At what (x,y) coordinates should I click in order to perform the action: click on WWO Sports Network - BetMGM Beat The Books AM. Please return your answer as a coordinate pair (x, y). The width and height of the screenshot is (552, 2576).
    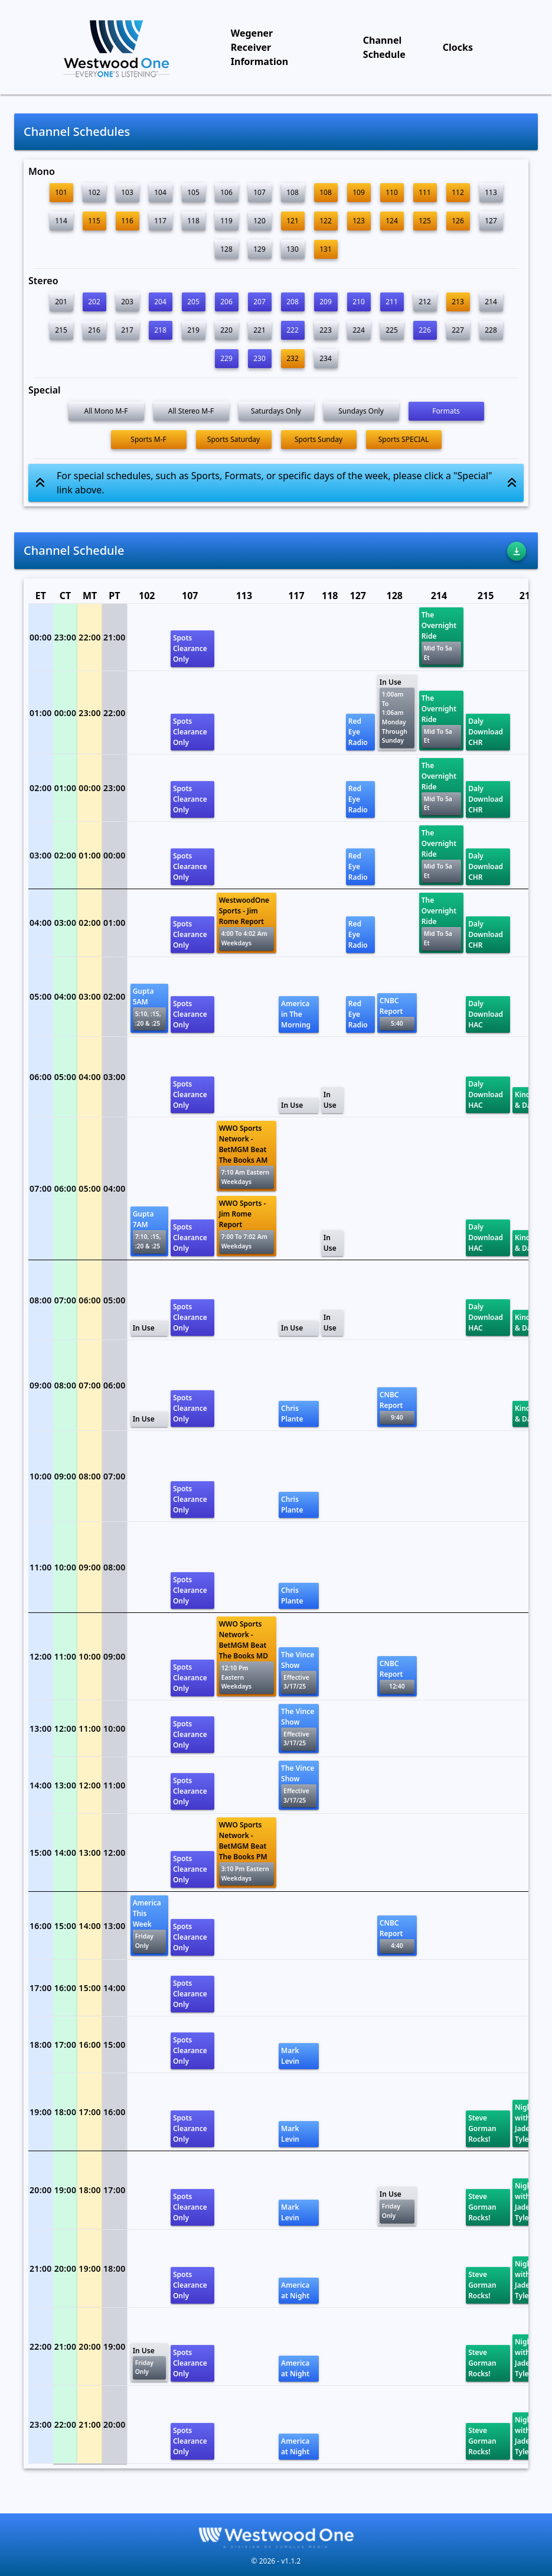
    Looking at the image, I should click on (246, 1156).